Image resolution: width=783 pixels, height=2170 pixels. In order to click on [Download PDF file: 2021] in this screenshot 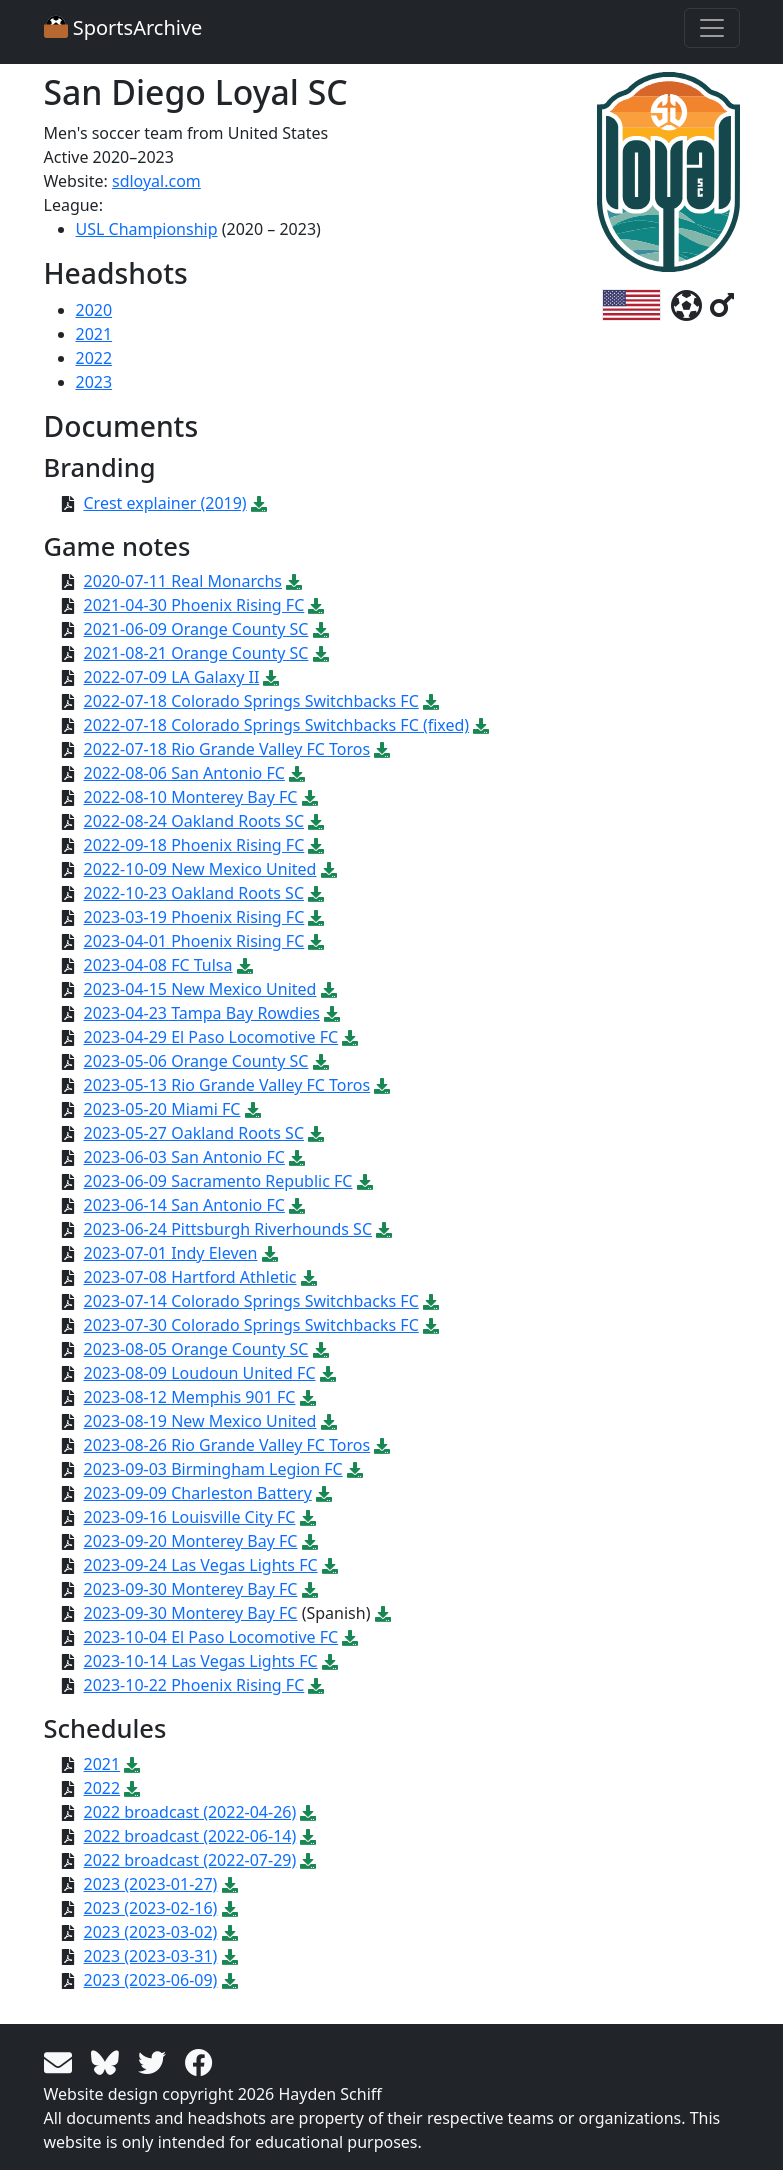, I will do `click(132, 1764)`.